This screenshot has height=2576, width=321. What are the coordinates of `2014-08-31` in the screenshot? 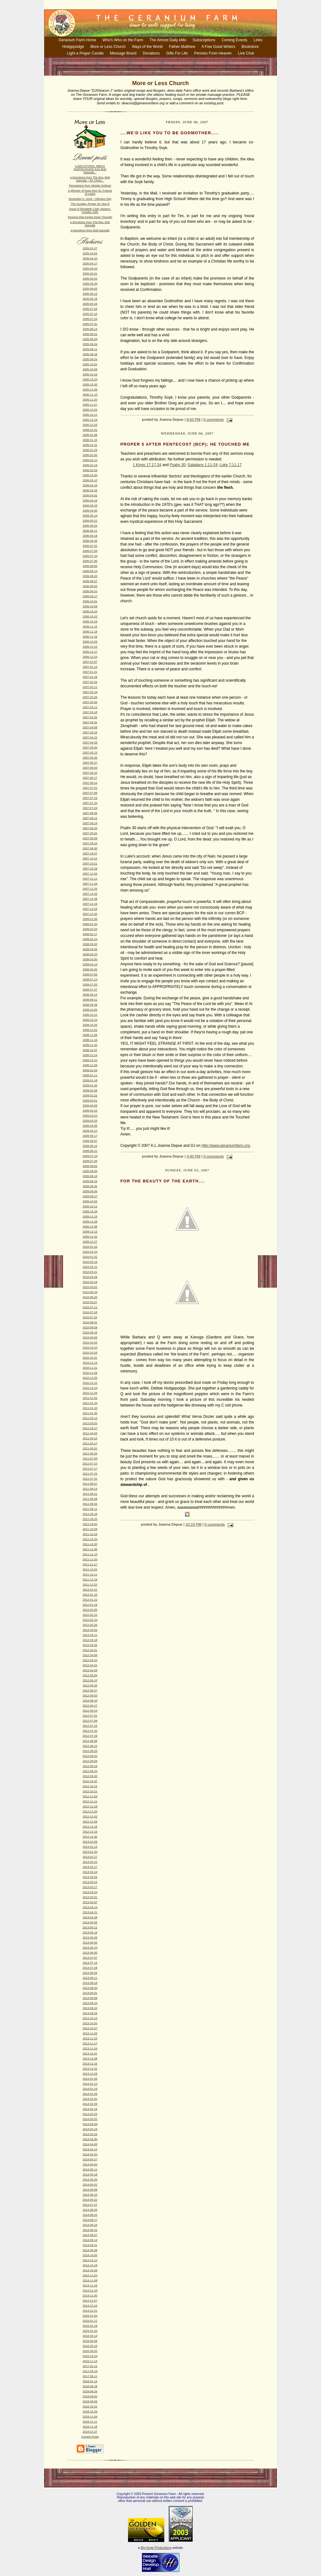 It's located at (90, 2230).